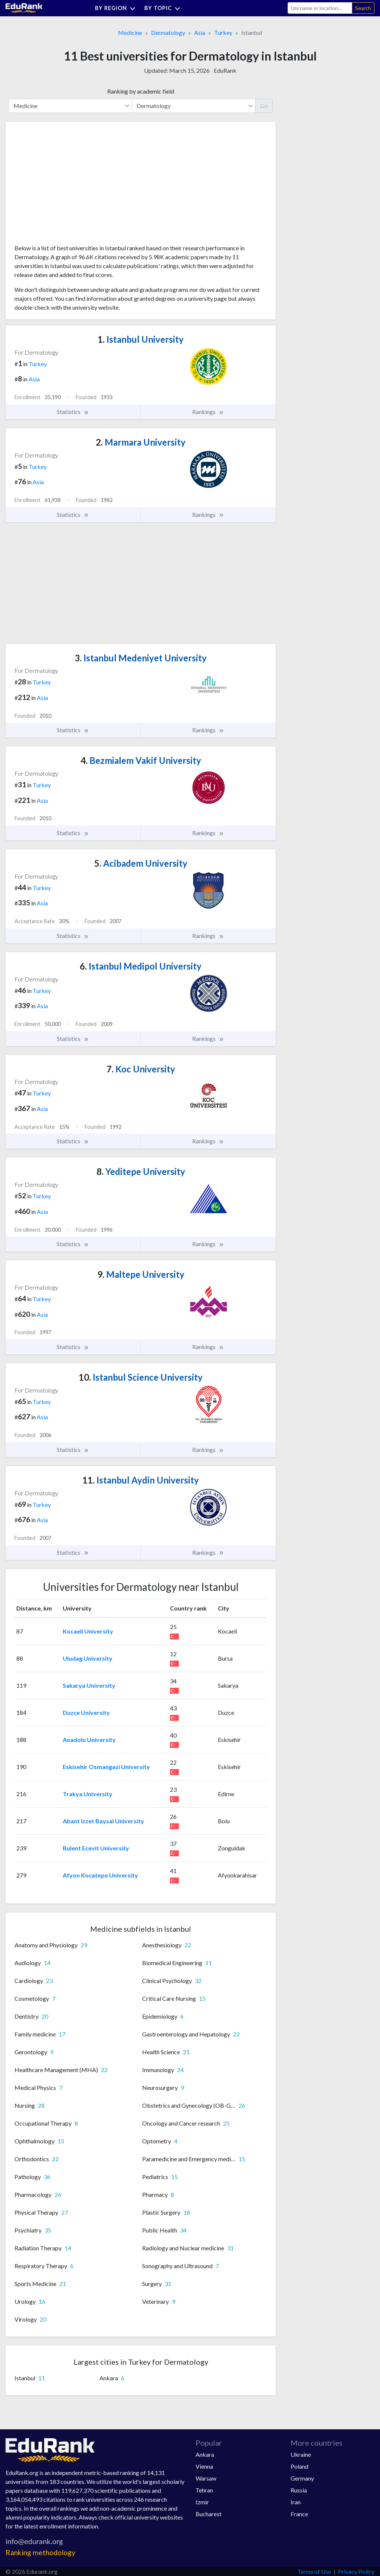 The image size is (380, 2576). I want to click on Afyon Kocatepe University, so click(100, 1875).